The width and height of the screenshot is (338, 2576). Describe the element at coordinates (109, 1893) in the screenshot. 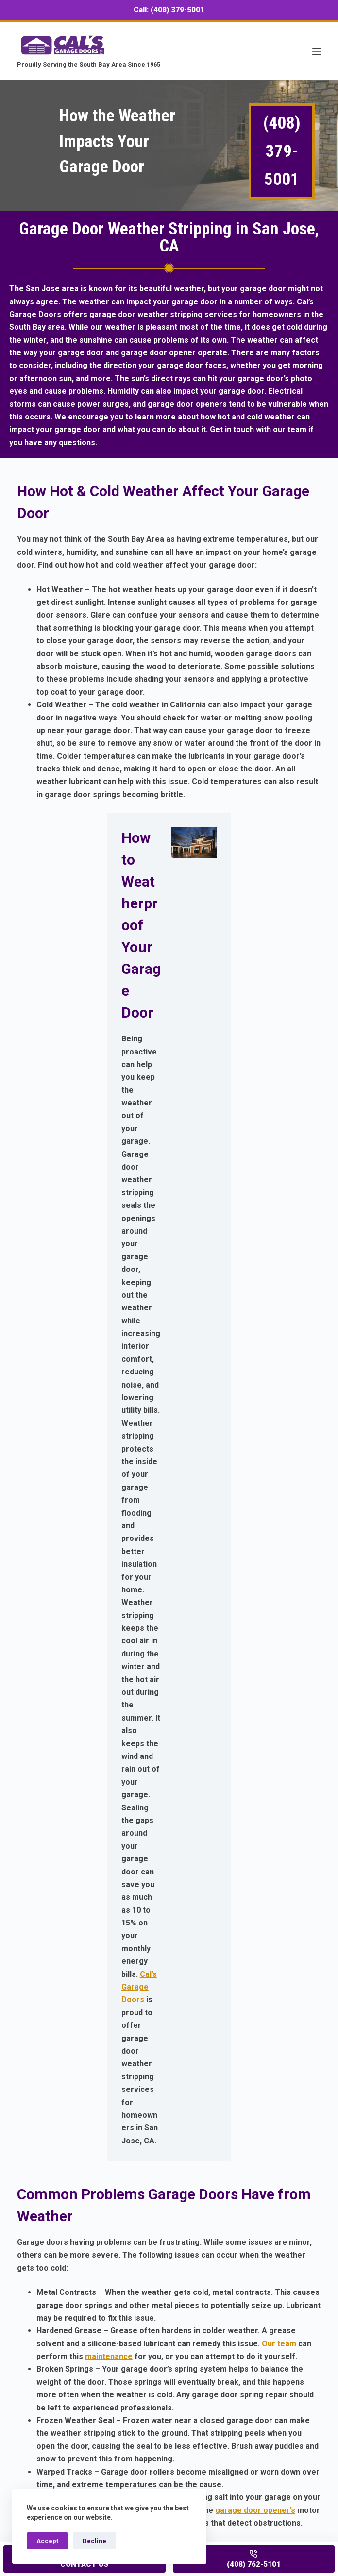

I see `Preventative garage door maintenance` at that location.